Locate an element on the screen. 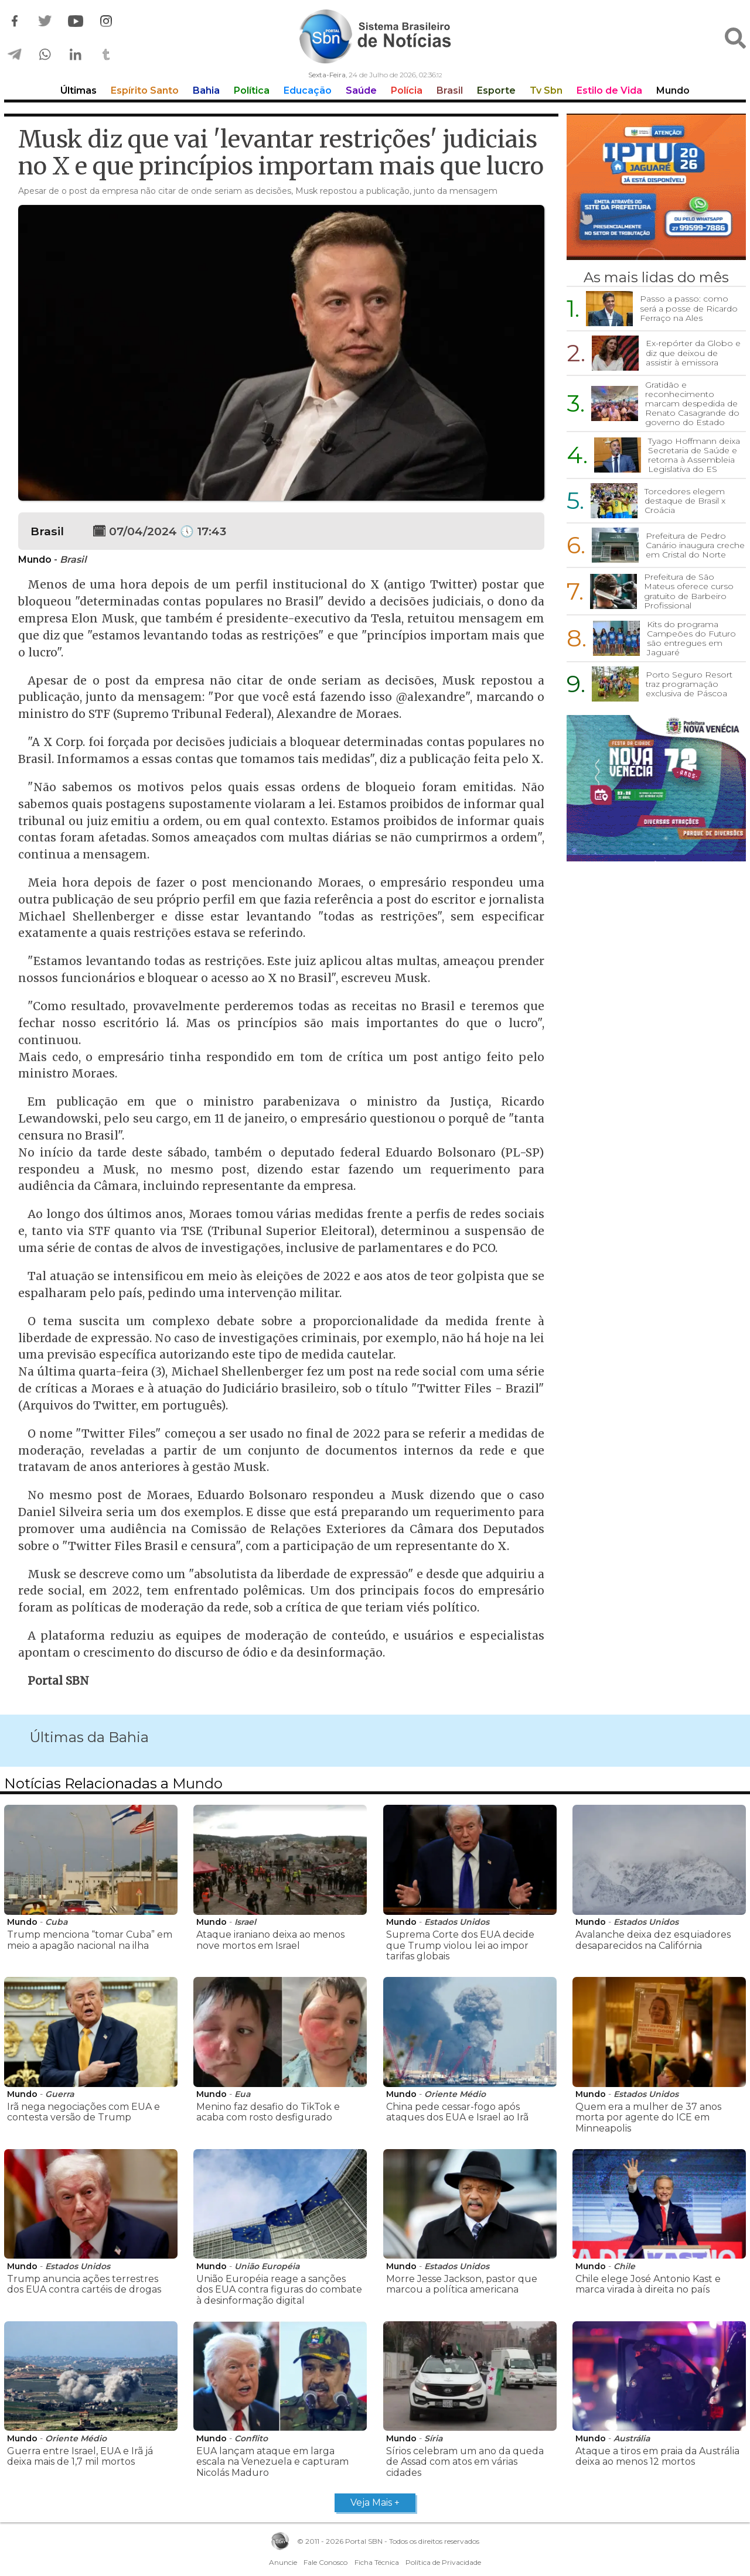 This screenshot has width=750, height=2576. Prefeitura de Pedro Canário inaugura creche em Cristal do Norte is located at coordinates (695, 545).